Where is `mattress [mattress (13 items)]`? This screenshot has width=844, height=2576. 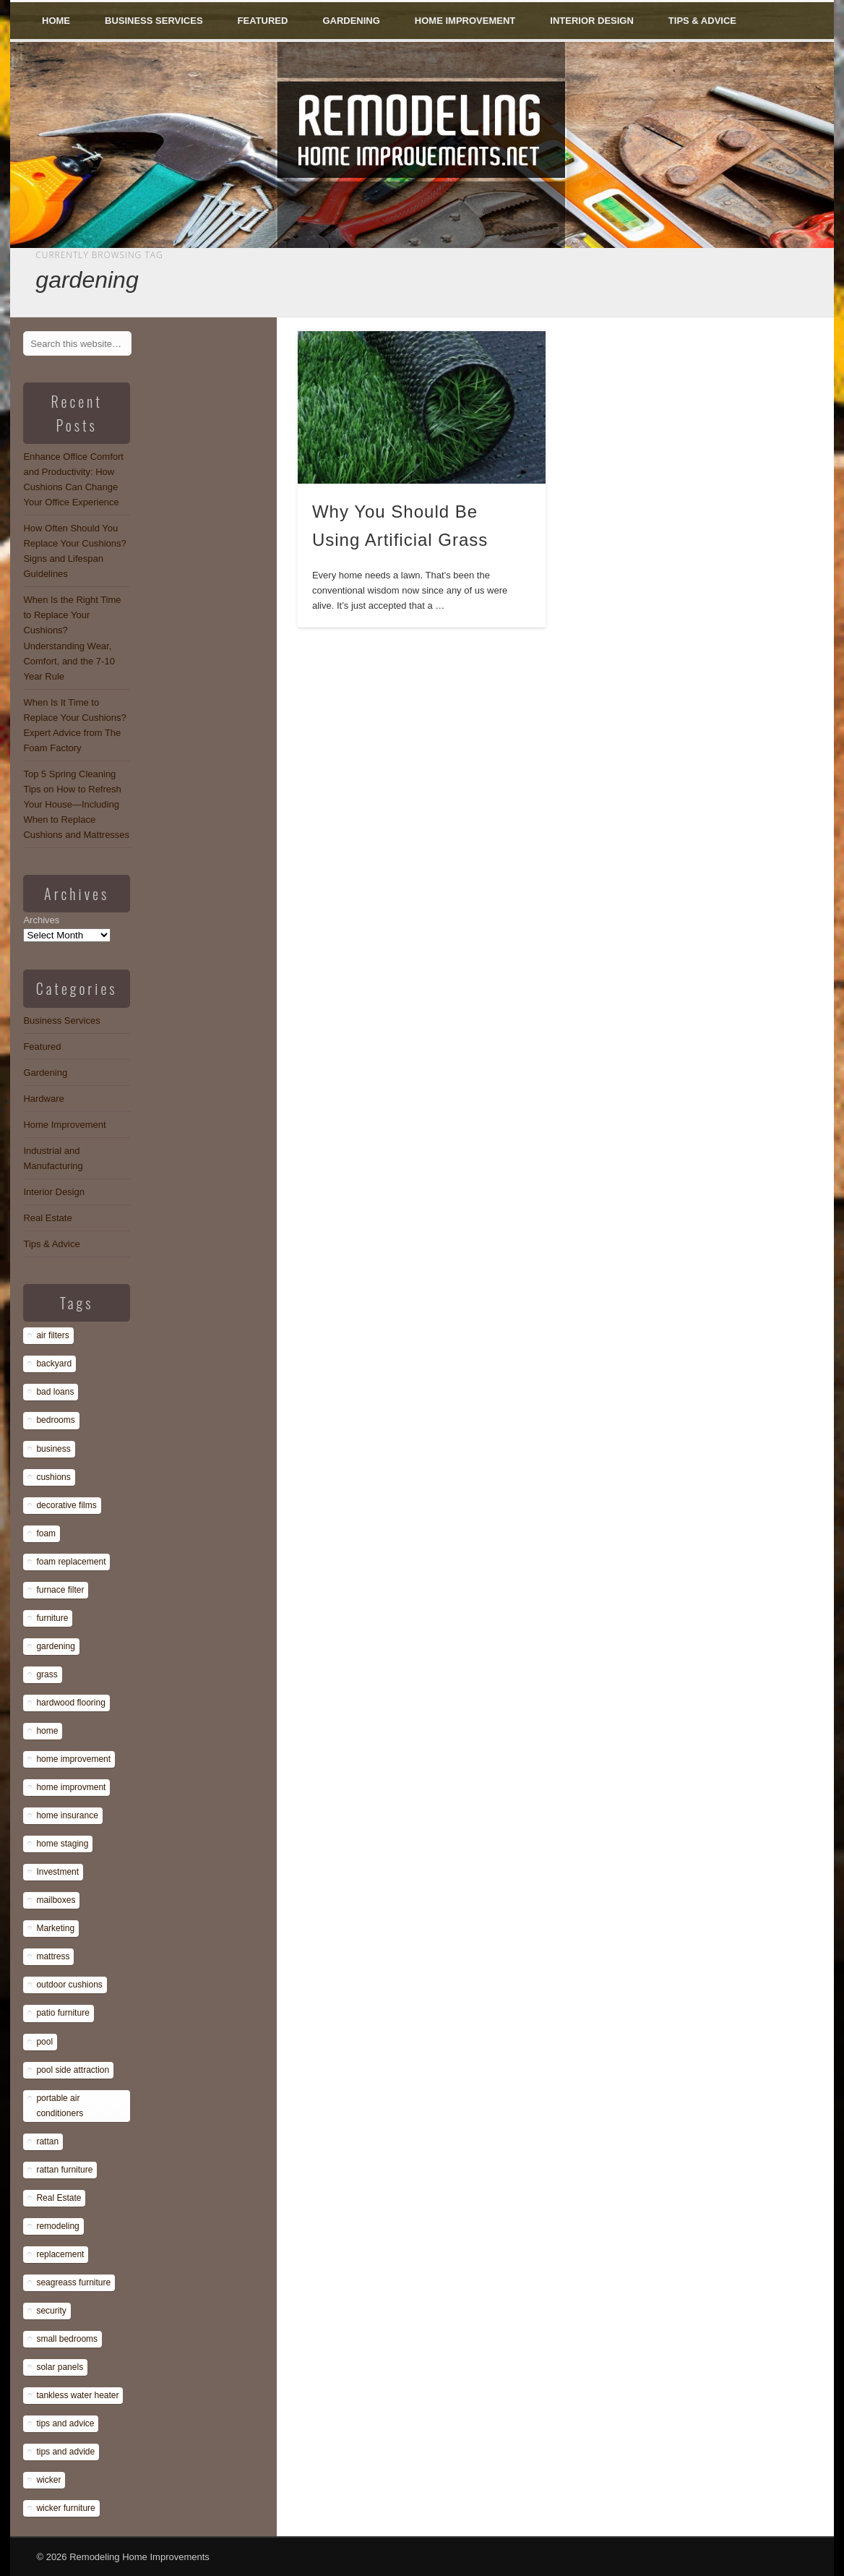 mattress [mattress (13 items)] is located at coordinates (52, 1956).